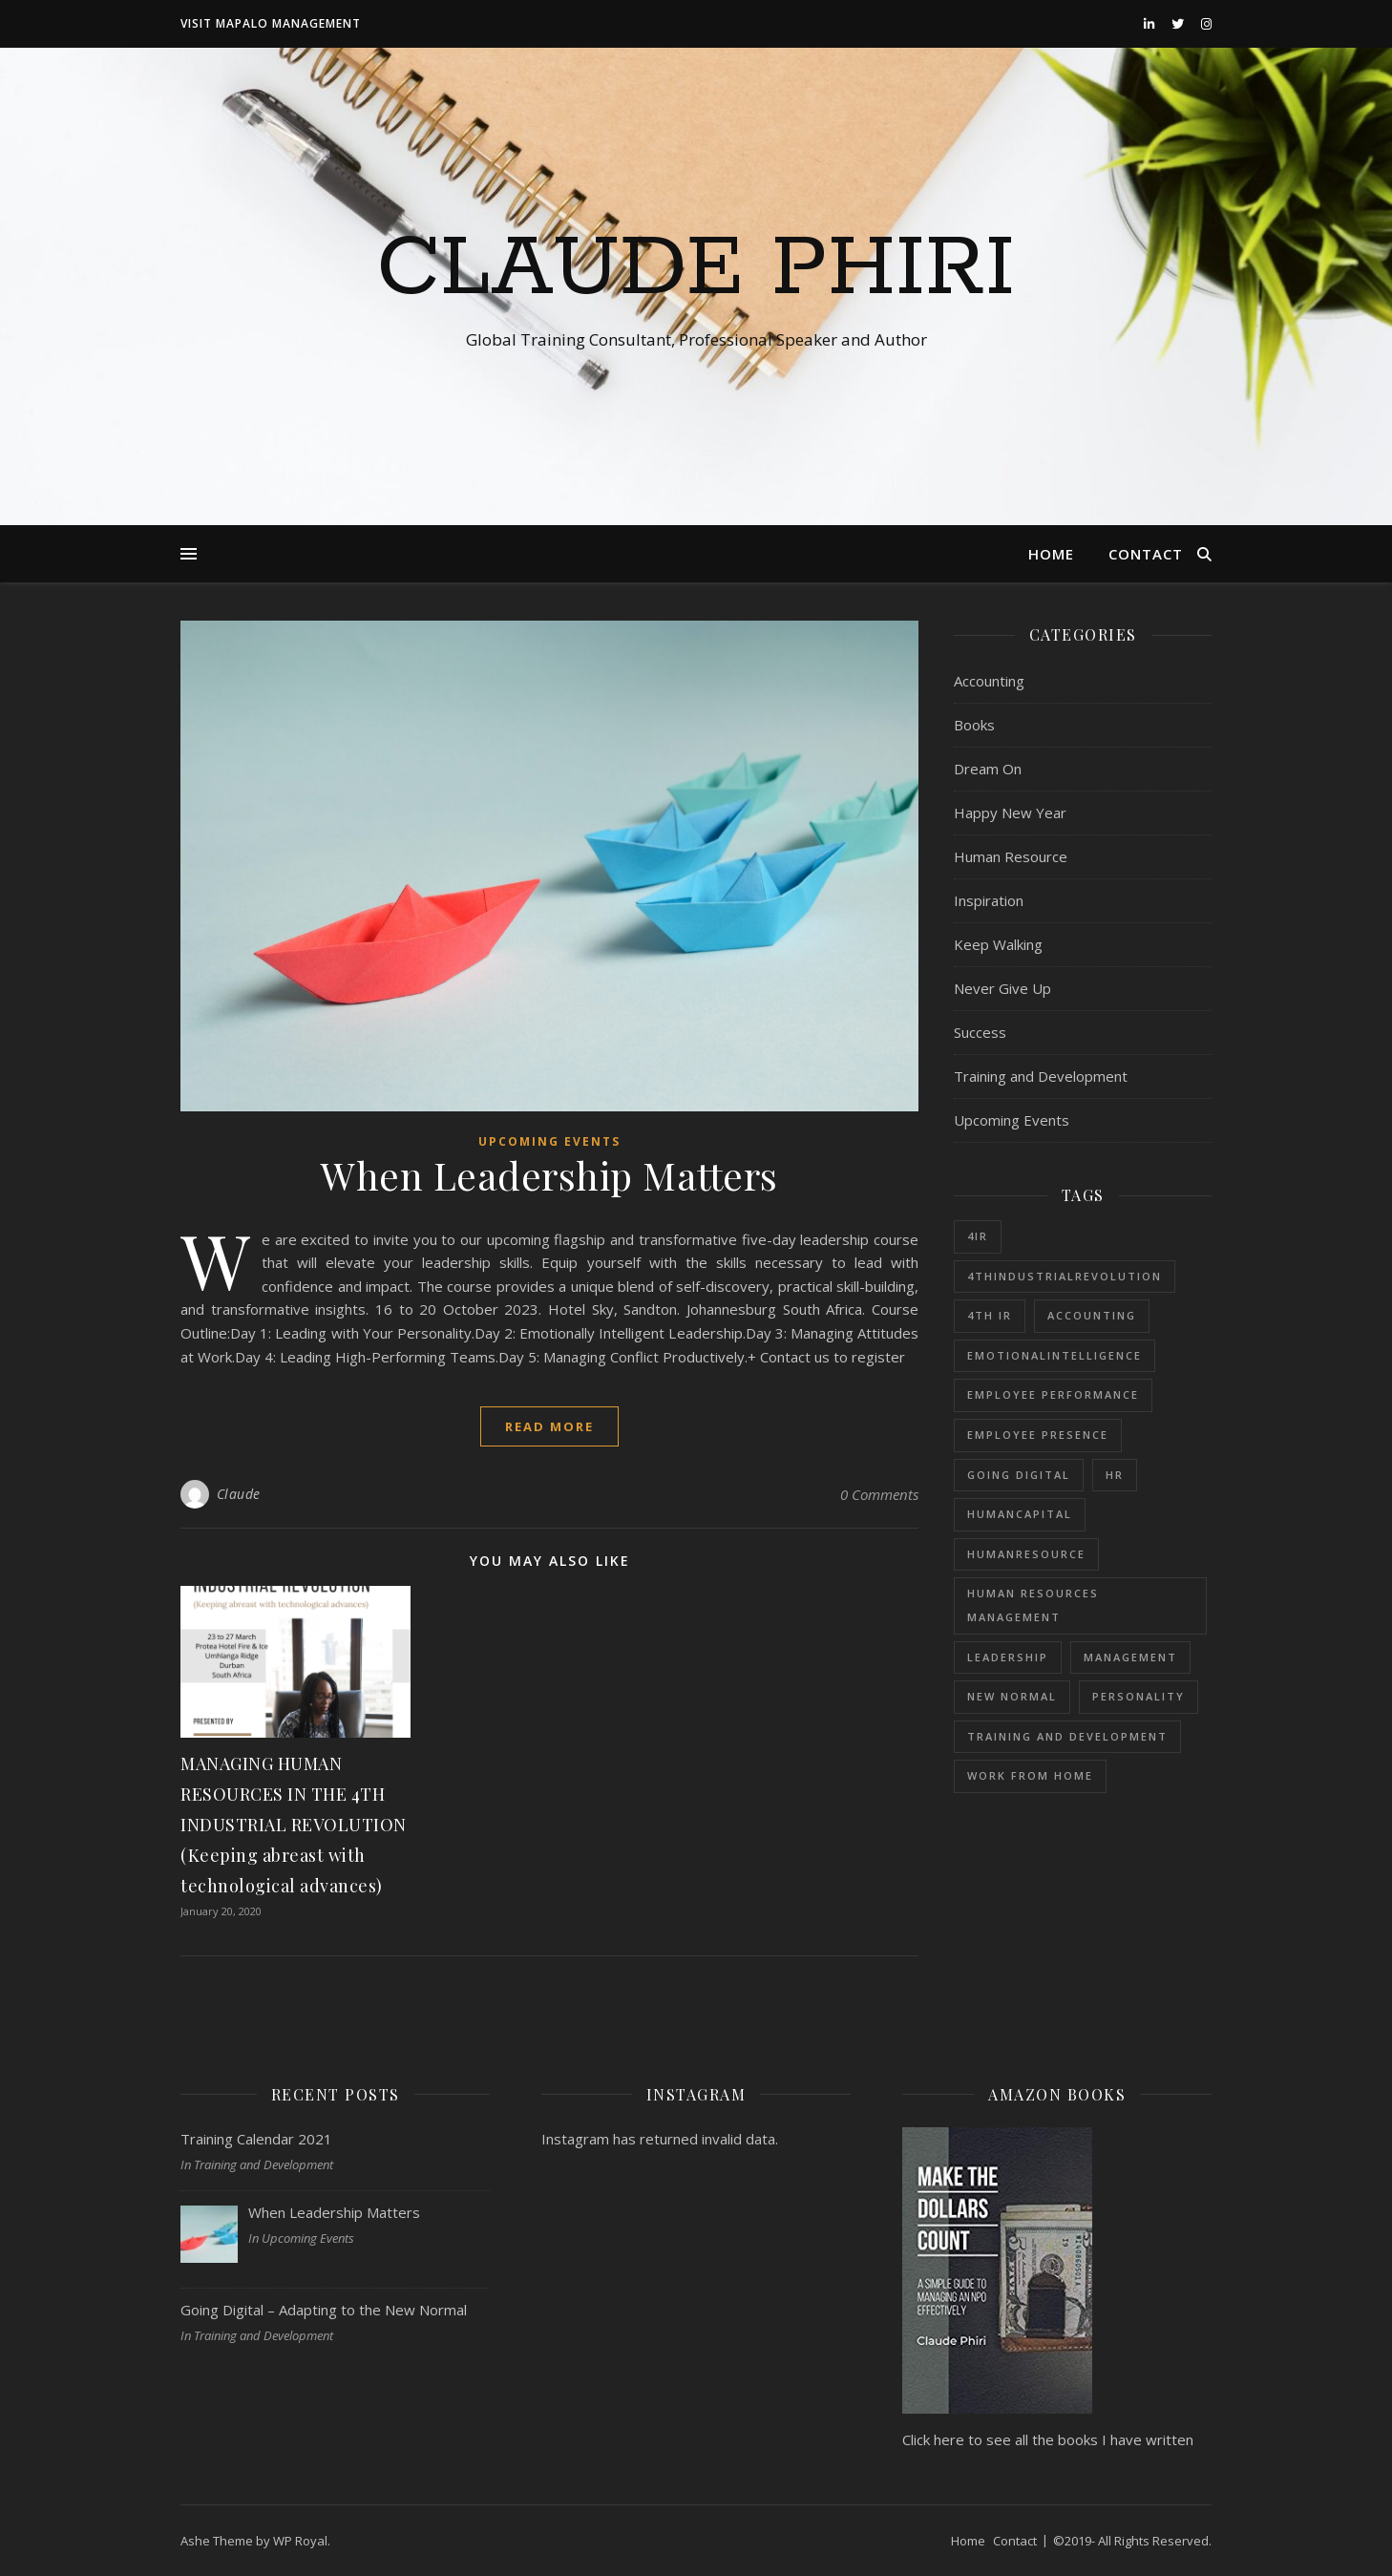 The width and height of the screenshot is (1392, 2576). I want to click on Accounting, so click(989, 680).